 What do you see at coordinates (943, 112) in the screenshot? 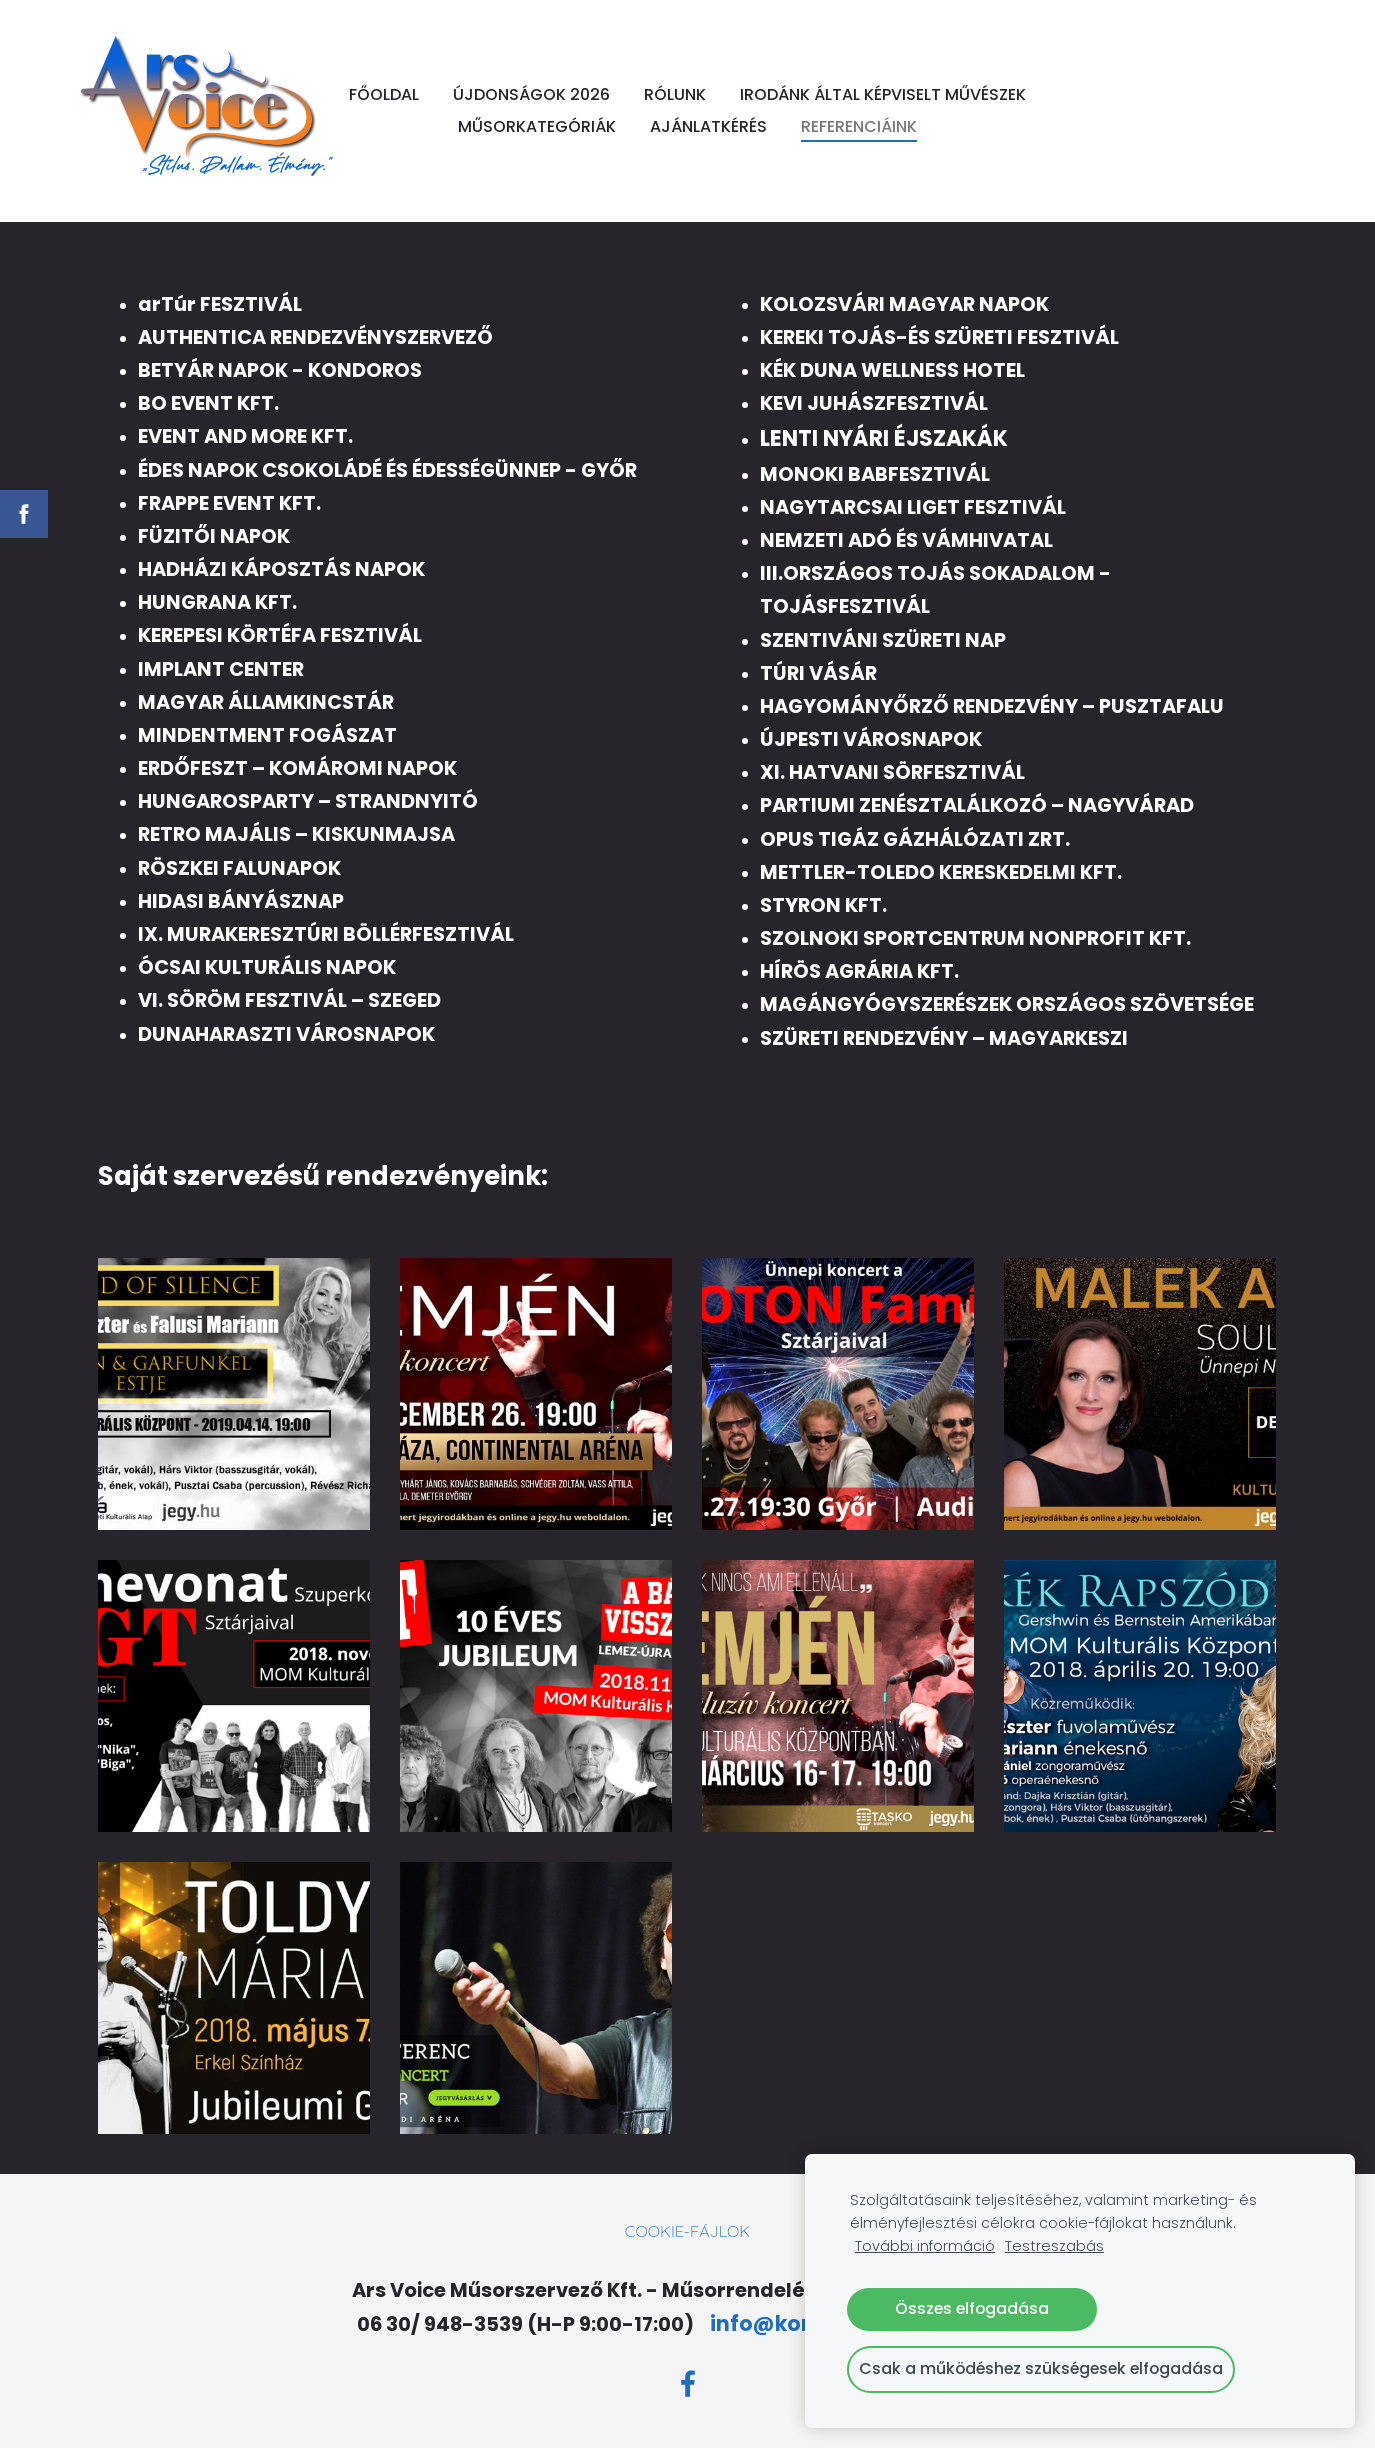
I see `AJÁNLATKÉRÉS [menuitem]` at bounding box center [943, 112].